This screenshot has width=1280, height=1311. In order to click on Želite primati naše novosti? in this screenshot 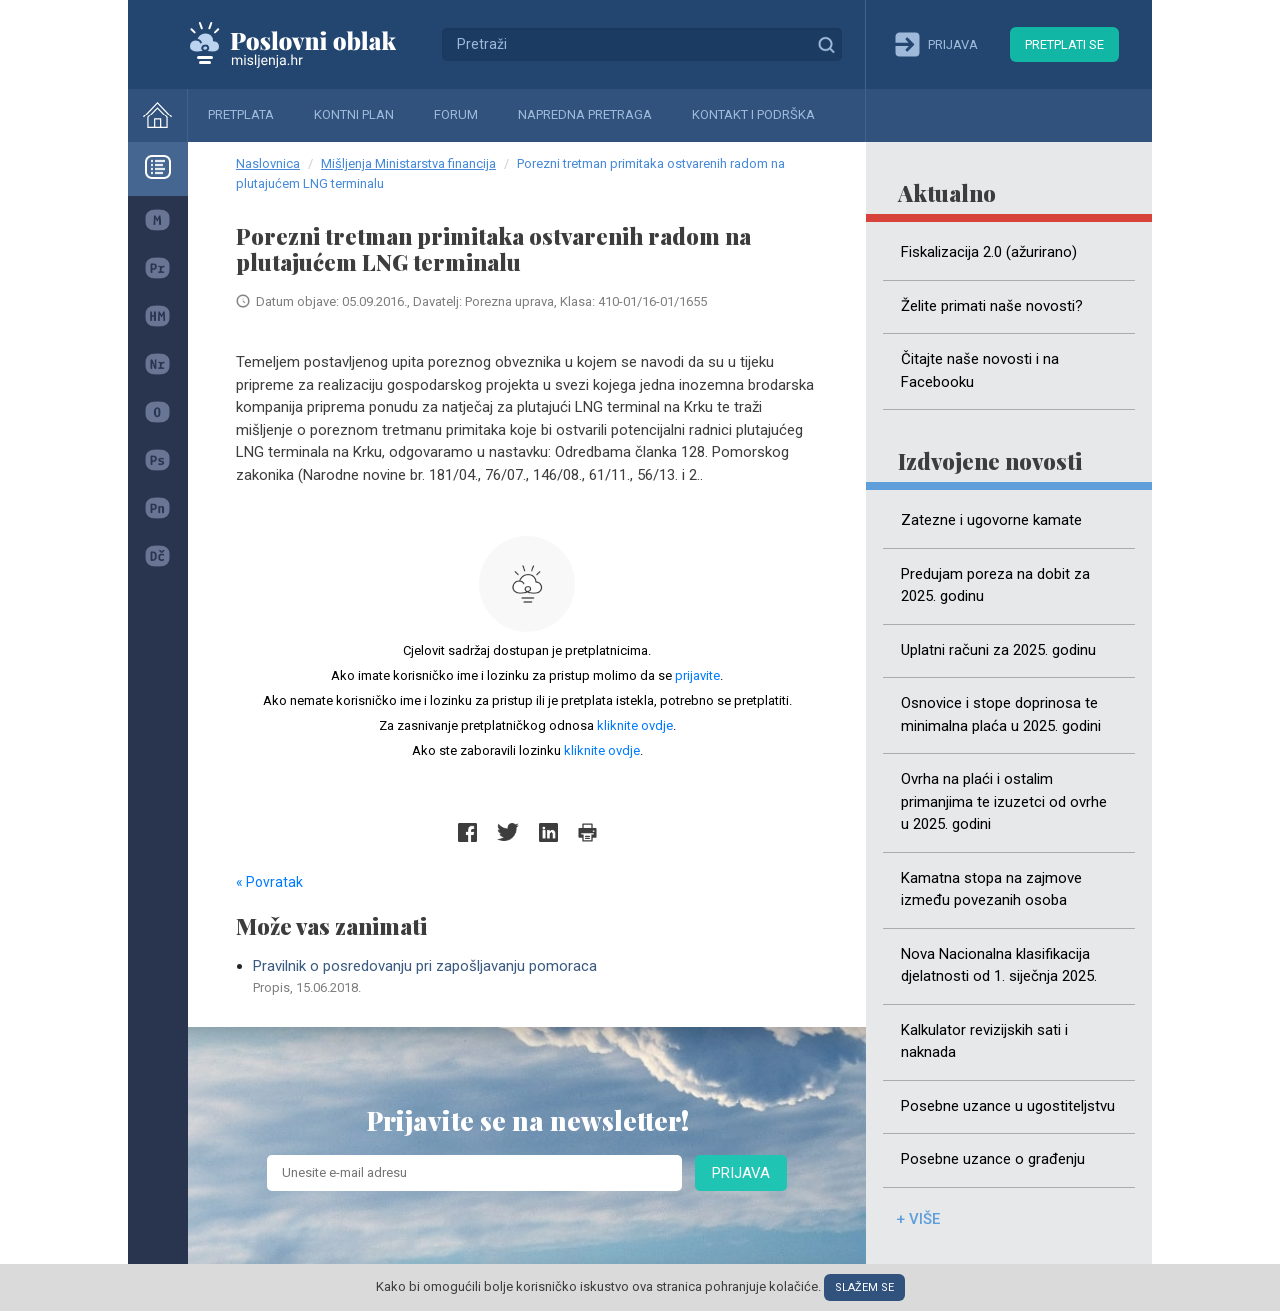, I will do `click(992, 306)`.